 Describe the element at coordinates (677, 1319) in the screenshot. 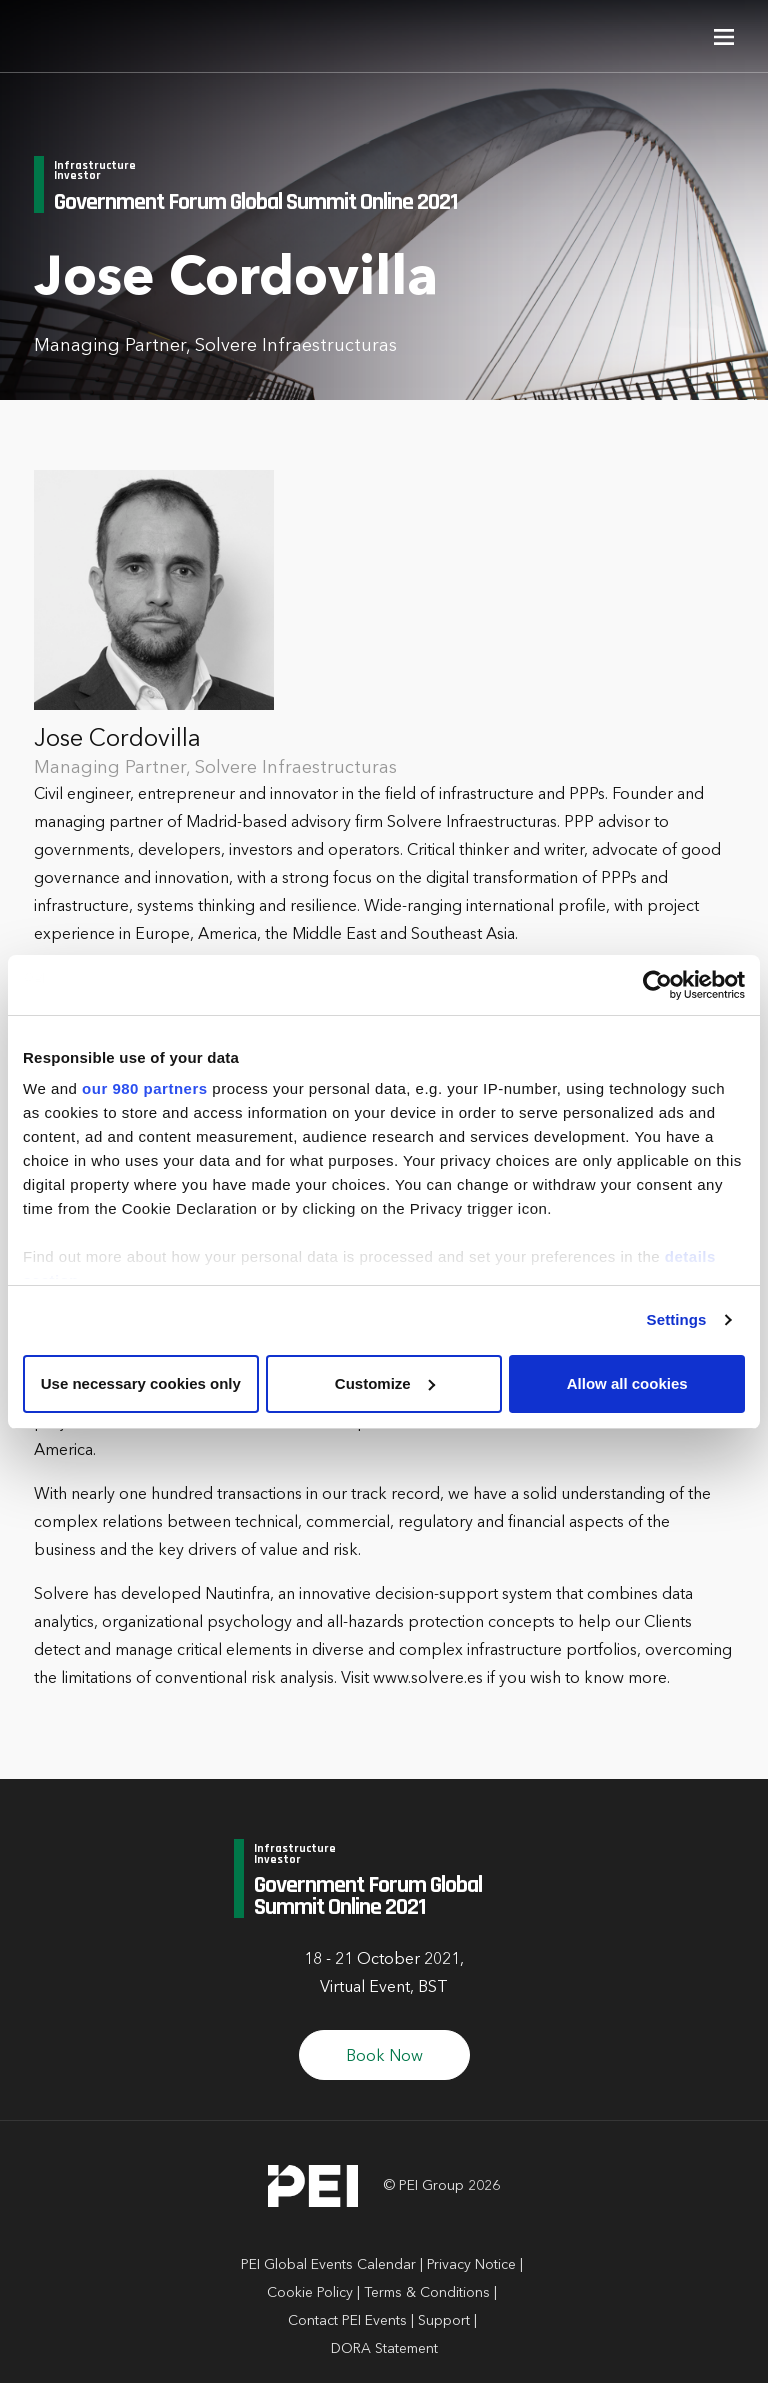

I see `Settings` at that location.